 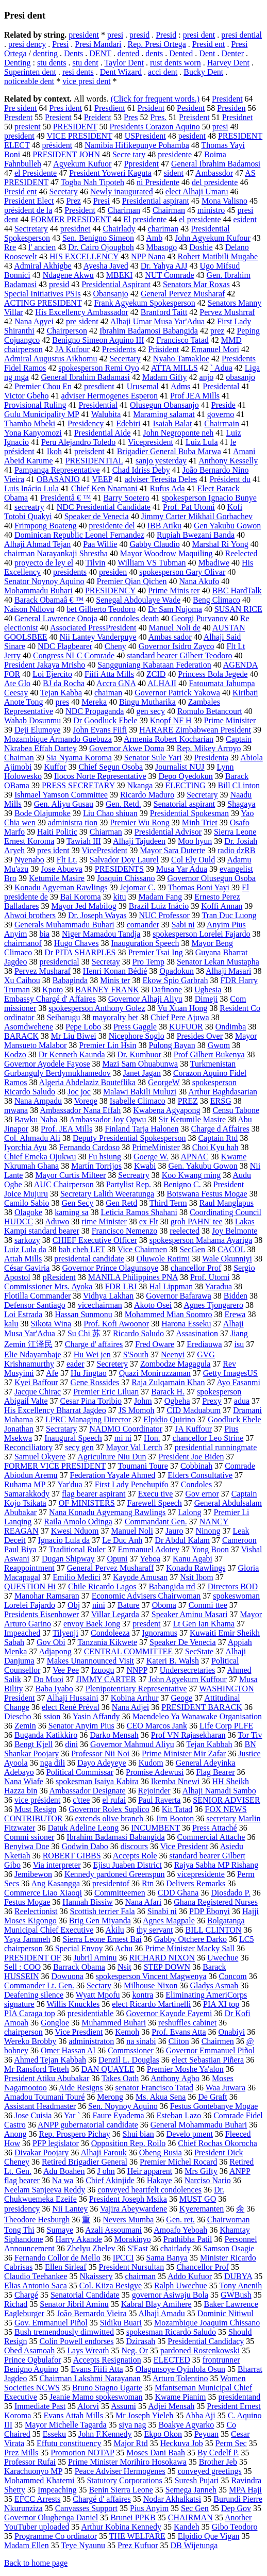 What do you see at coordinates (239, 1344) in the screenshot?
I see `isu` at bounding box center [239, 1344].